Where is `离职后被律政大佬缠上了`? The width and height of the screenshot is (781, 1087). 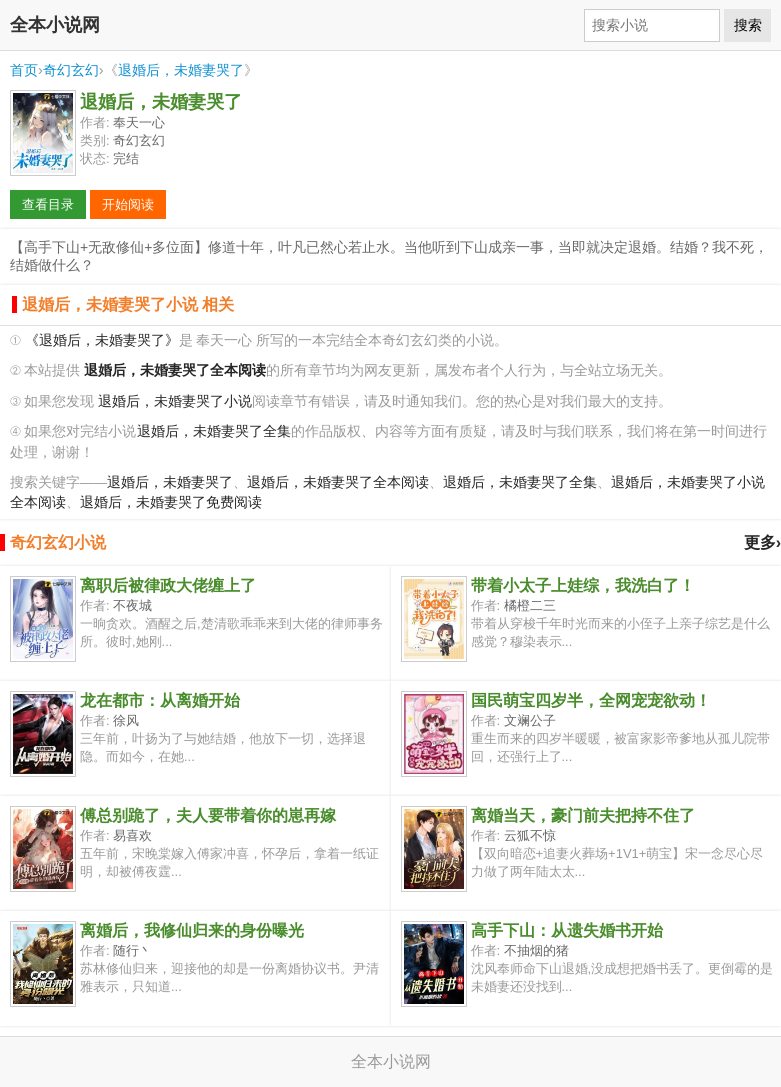 离职后被律政大佬缠上了 is located at coordinates (168, 585).